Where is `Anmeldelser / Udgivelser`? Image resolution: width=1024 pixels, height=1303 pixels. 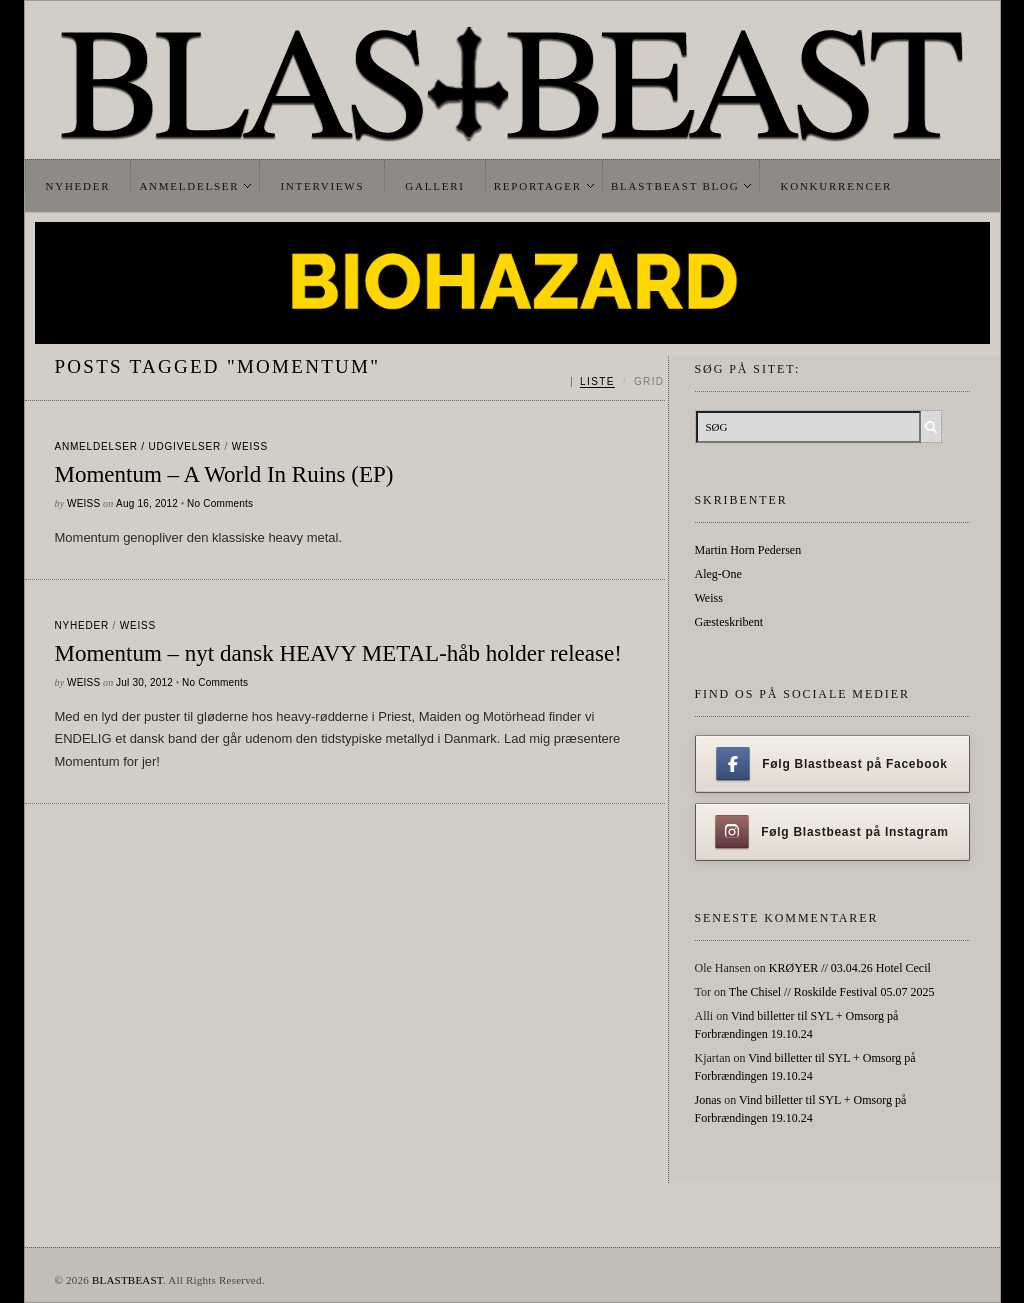 Anmeldelser / Udgivelser is located at coordinates (138, 446).